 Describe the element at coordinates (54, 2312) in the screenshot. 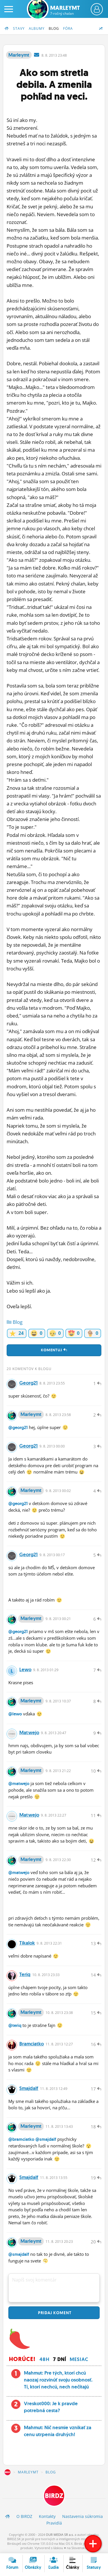

I see `Pridaj` at that location.